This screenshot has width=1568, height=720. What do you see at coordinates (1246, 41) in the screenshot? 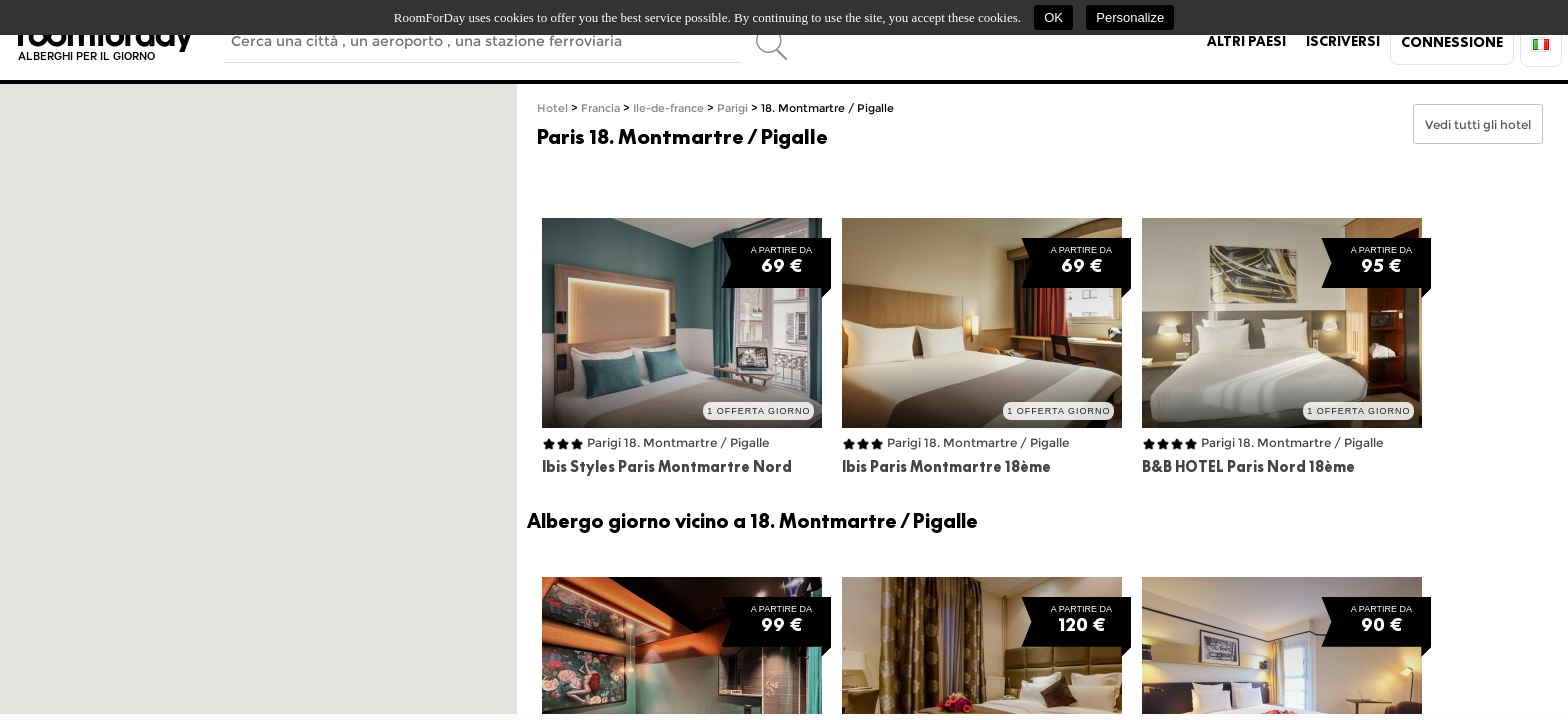
I see `Altri paesi` at bounding box center [1246, 41].